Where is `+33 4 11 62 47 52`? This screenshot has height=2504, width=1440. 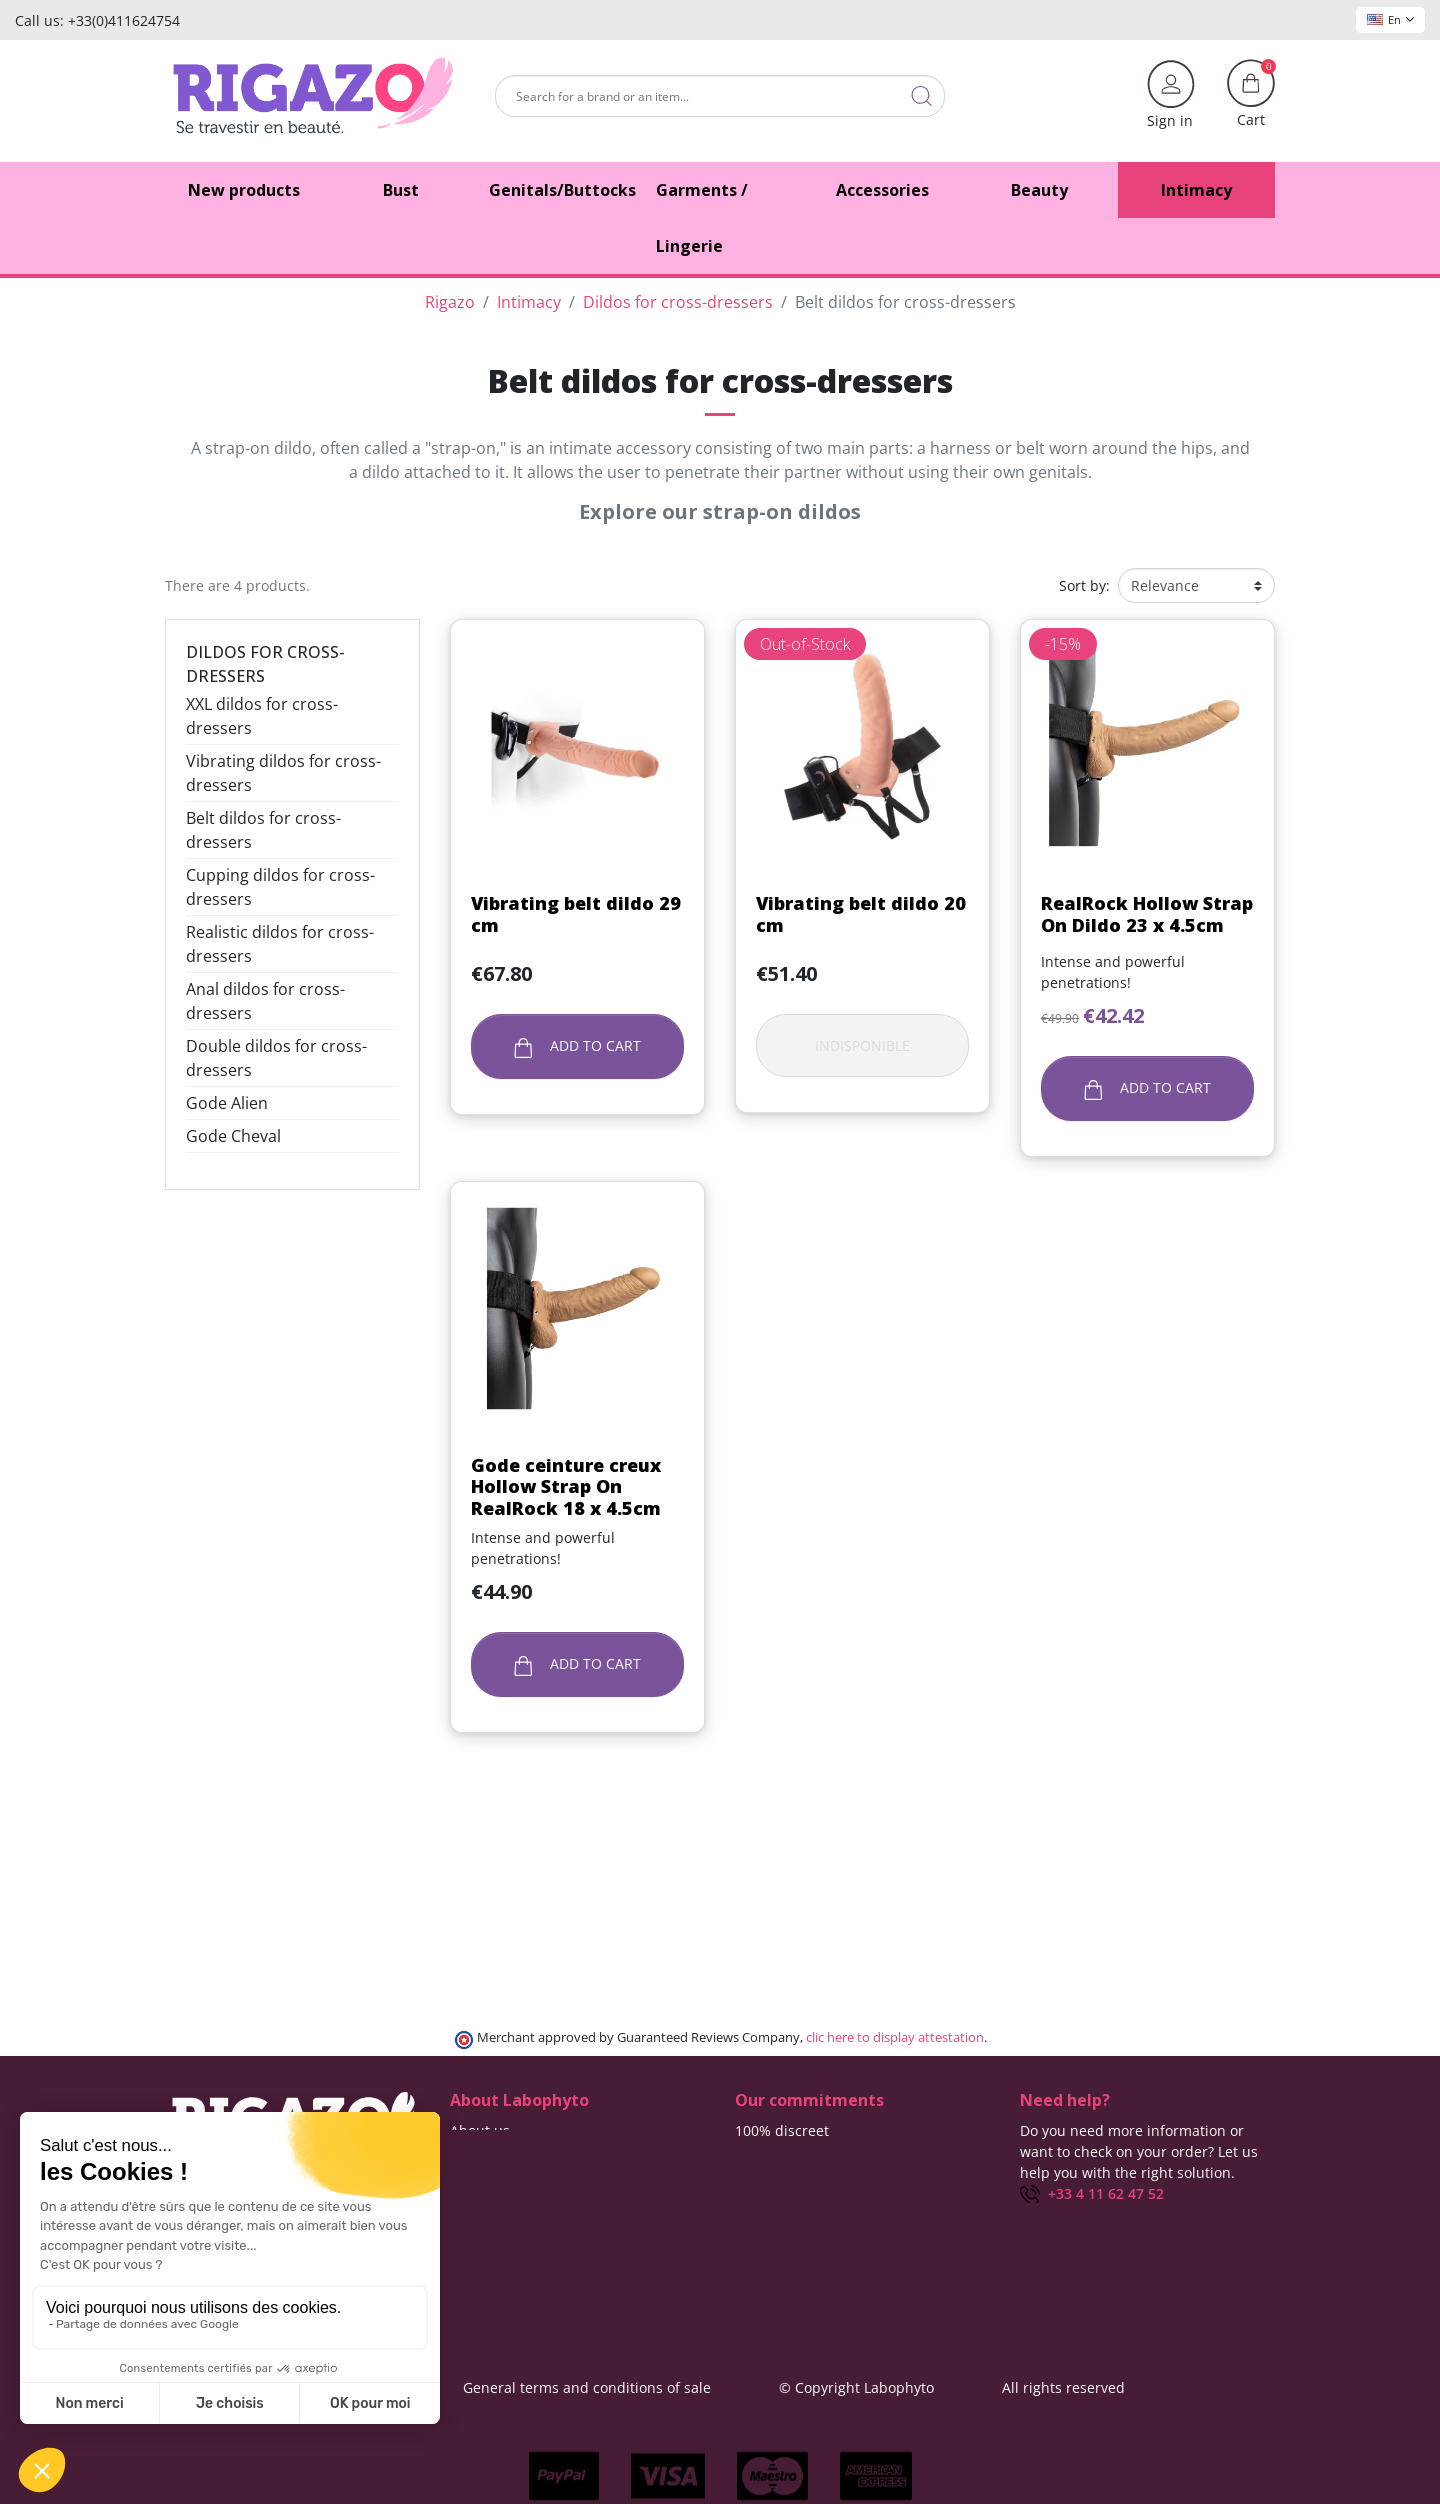
+33 4 11 62 47 52 is located at coordinates (1092, 2193).